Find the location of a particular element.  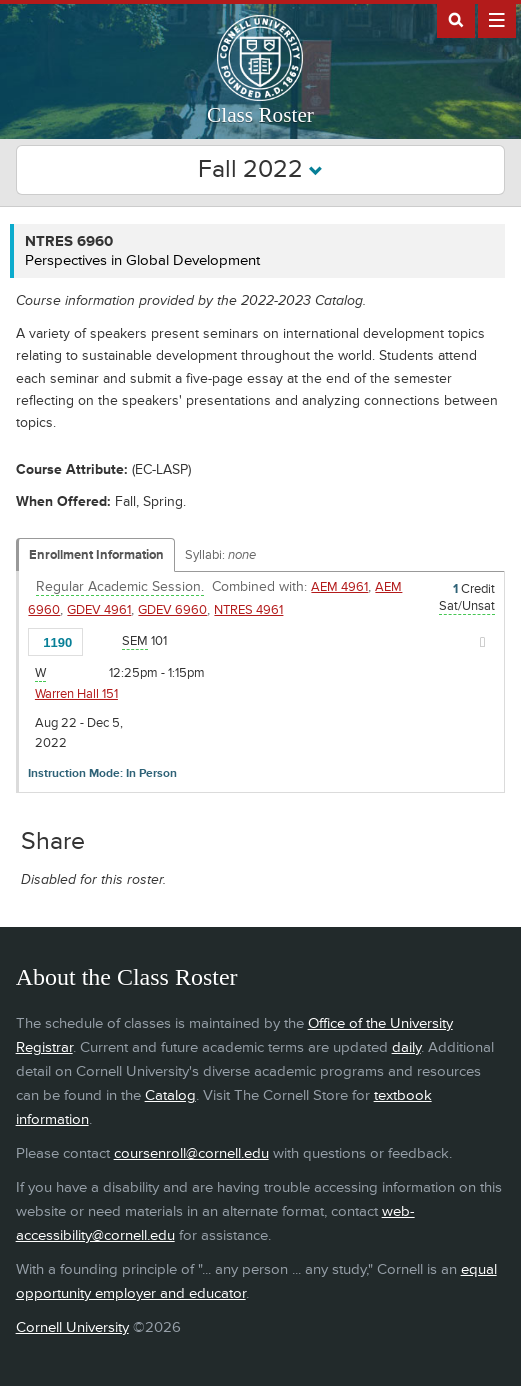

coursenroll@cornell.edu is located at coordinates (191, 1153).